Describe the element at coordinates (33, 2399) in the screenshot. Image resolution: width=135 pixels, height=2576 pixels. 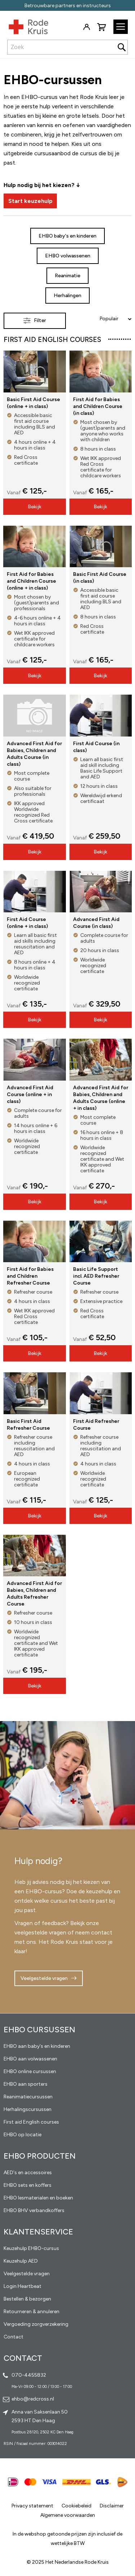
I see `ehbo@redcross.nl` at that location.